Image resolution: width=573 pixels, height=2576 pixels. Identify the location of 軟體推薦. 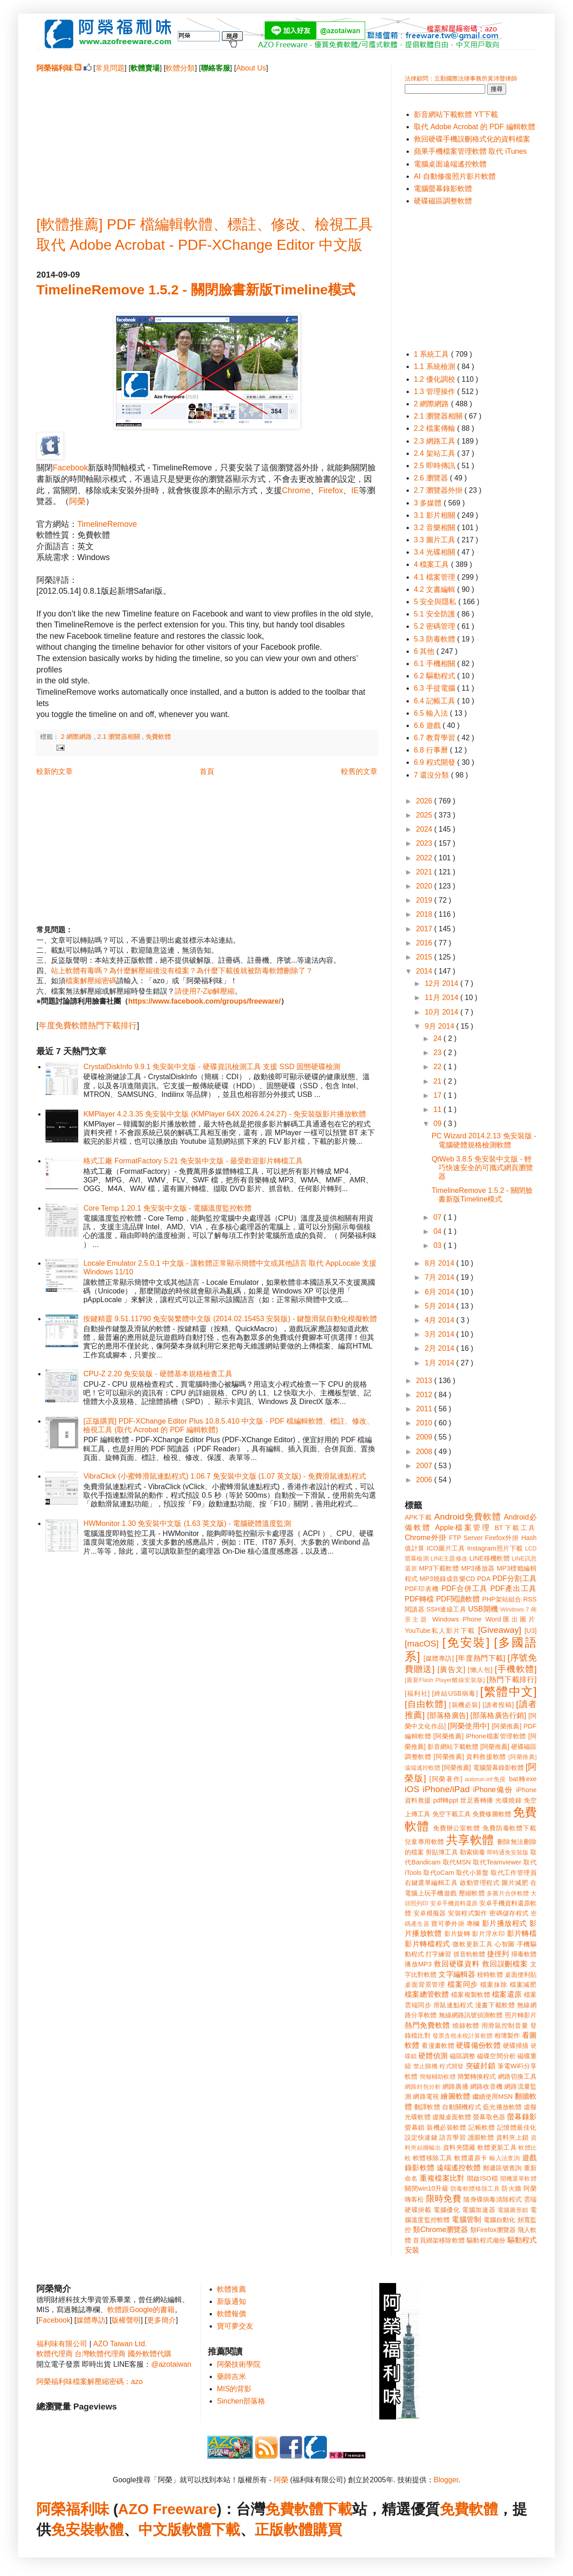
(231, 2289).